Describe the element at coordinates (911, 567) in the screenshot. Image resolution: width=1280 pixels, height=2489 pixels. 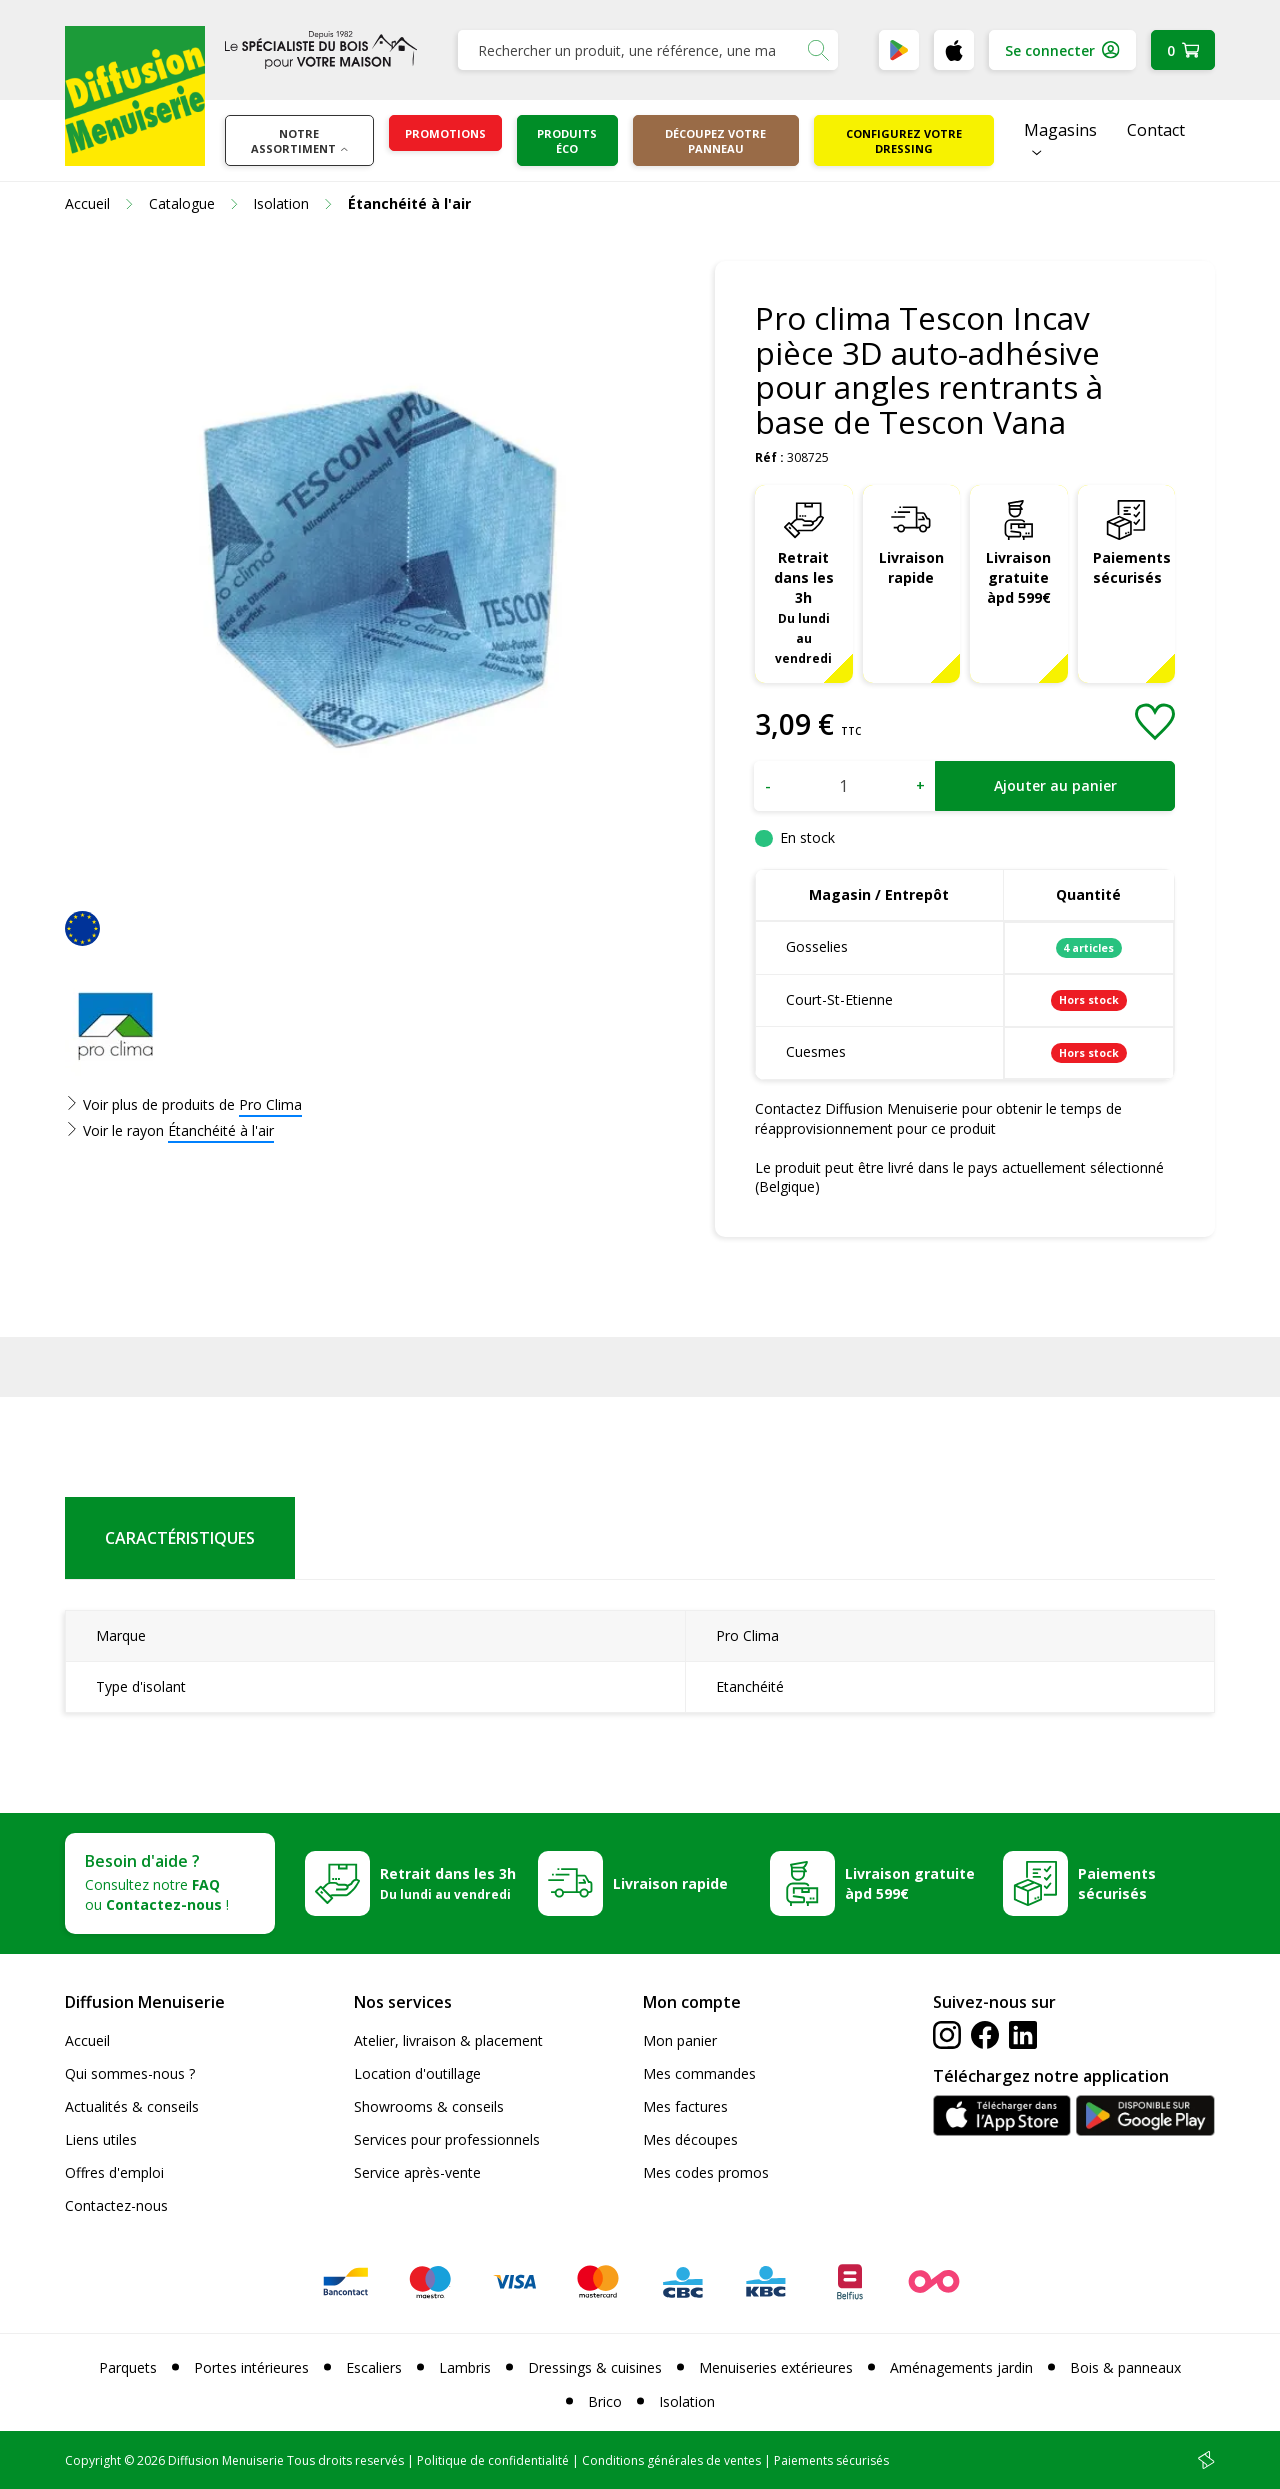
I see `Livraison rapide` at that location.